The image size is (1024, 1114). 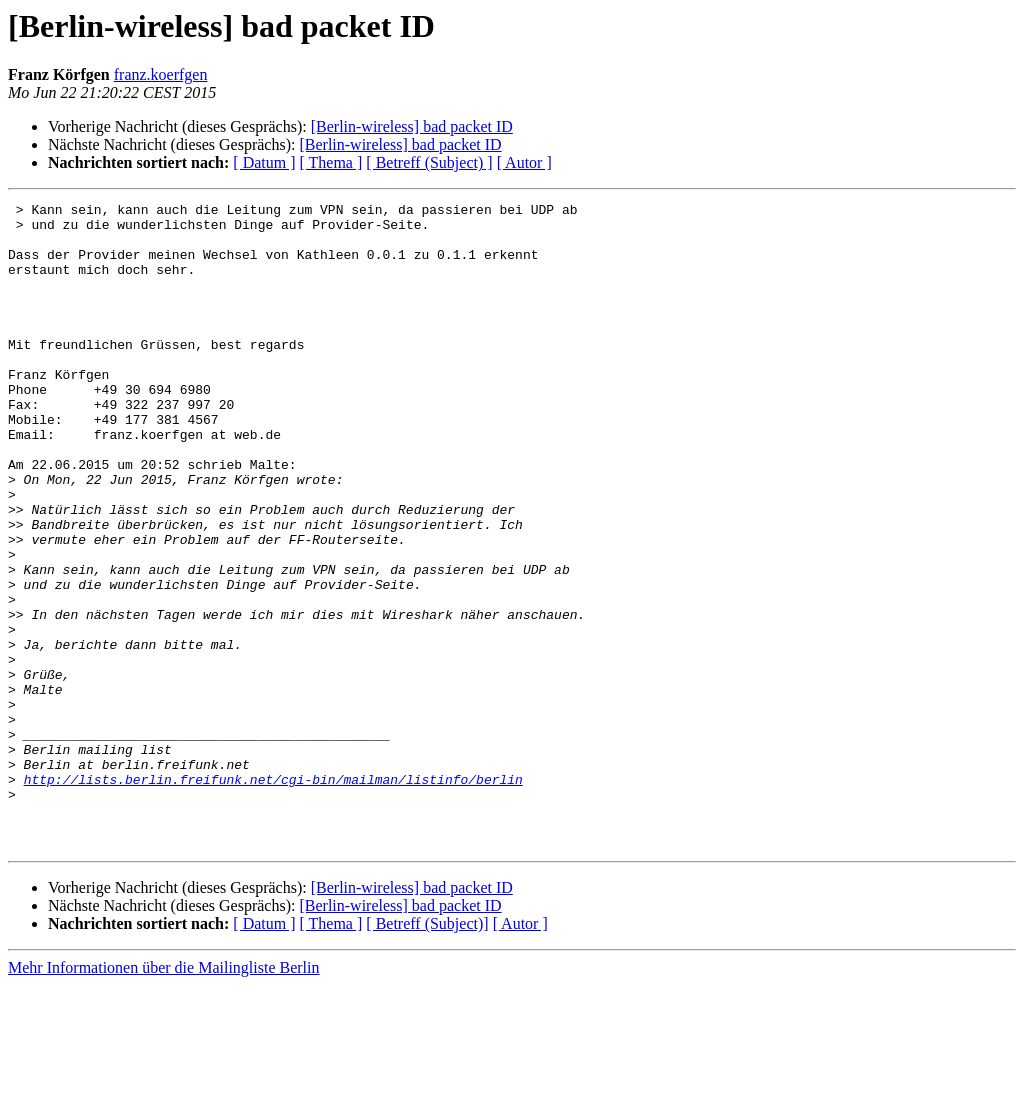 What do you see at coordinates (427, 1052) in the screenshot?
I see `[ Betreff (Subject)]` at bounding box center [427, 1052].